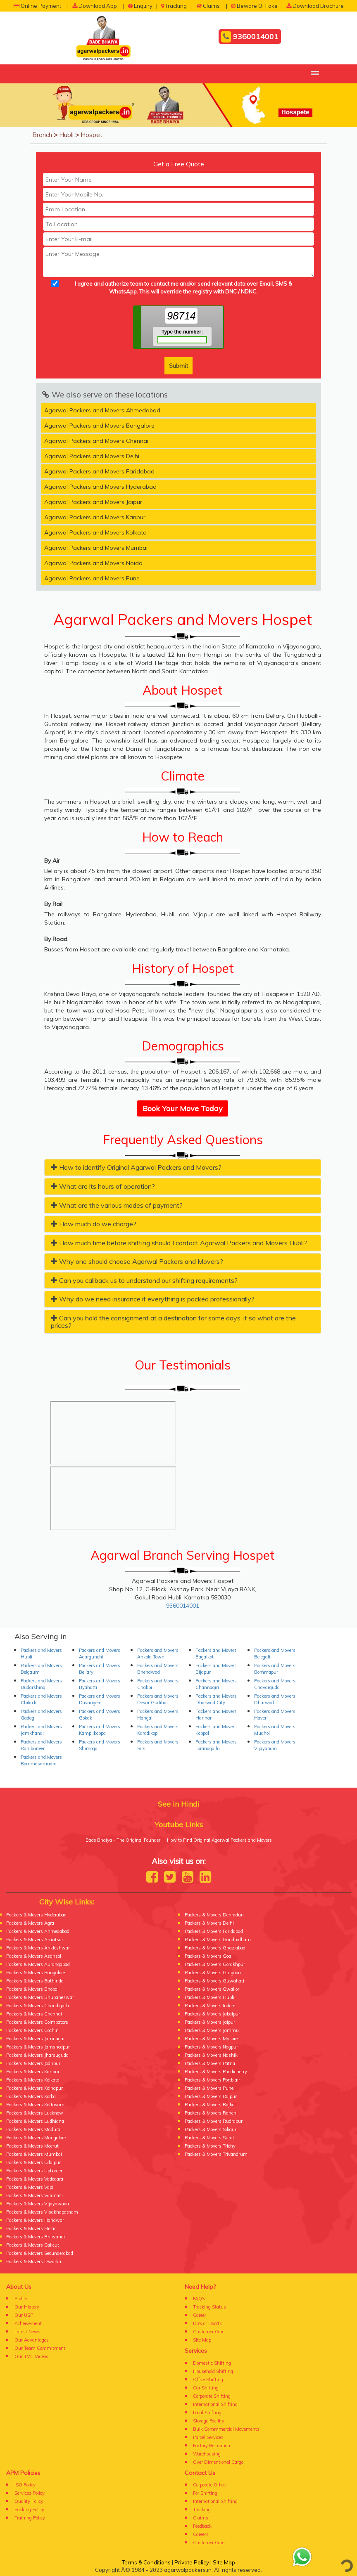  I want to click on Private Policy, so click(191, 2562).